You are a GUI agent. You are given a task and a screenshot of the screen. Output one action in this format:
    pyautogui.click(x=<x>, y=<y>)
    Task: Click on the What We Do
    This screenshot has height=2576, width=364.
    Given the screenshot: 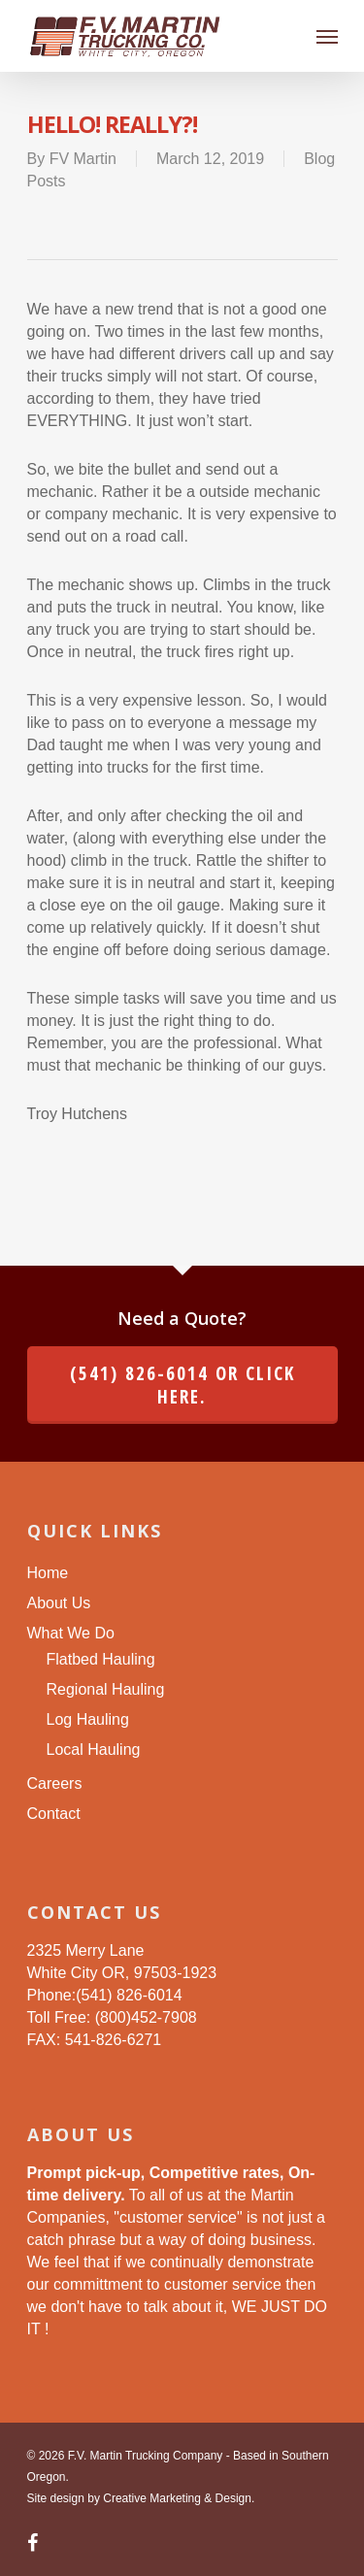 What is the action you would take?
    pyautogui.click(x=71, y=1633)
    